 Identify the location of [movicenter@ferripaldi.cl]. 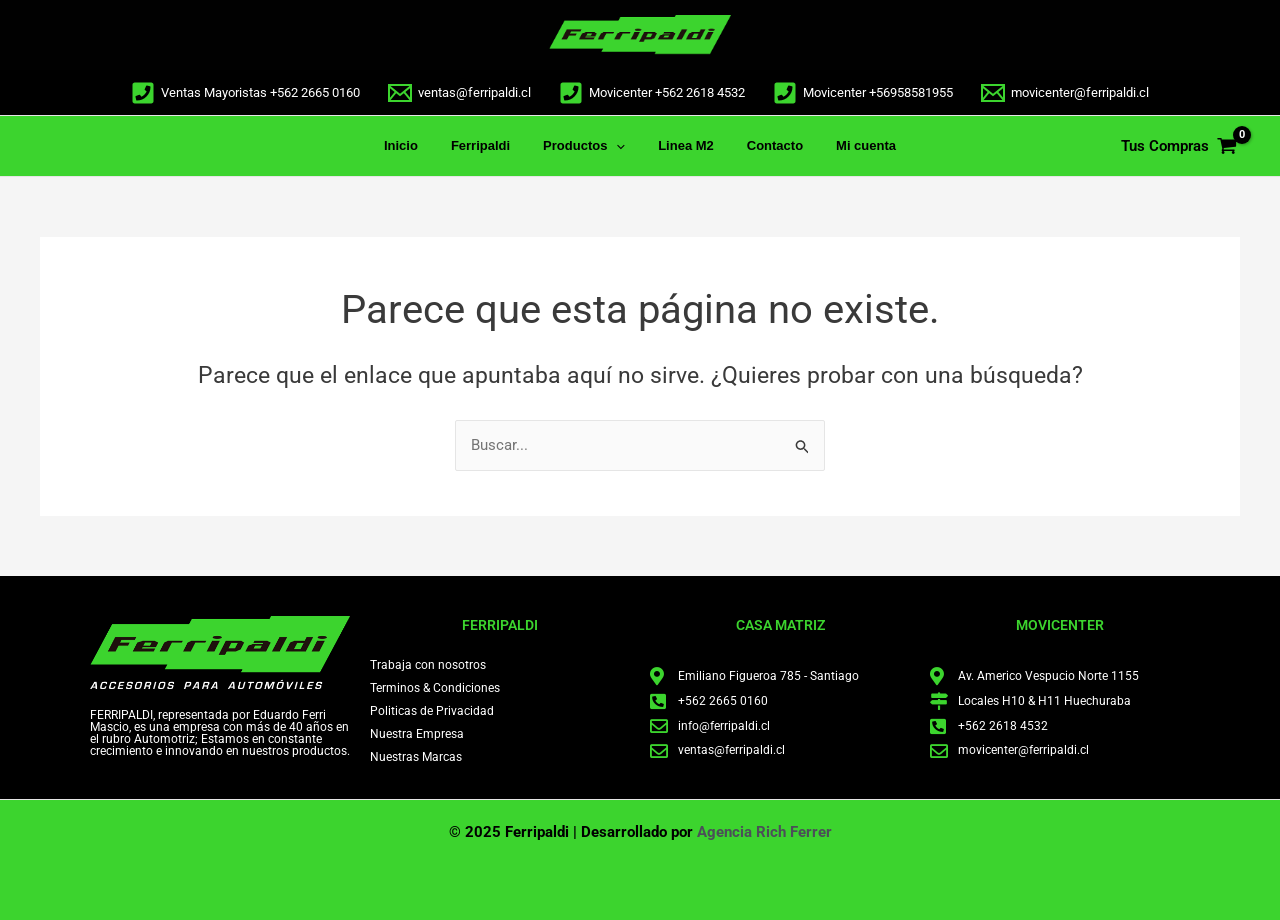
(1065, 93).